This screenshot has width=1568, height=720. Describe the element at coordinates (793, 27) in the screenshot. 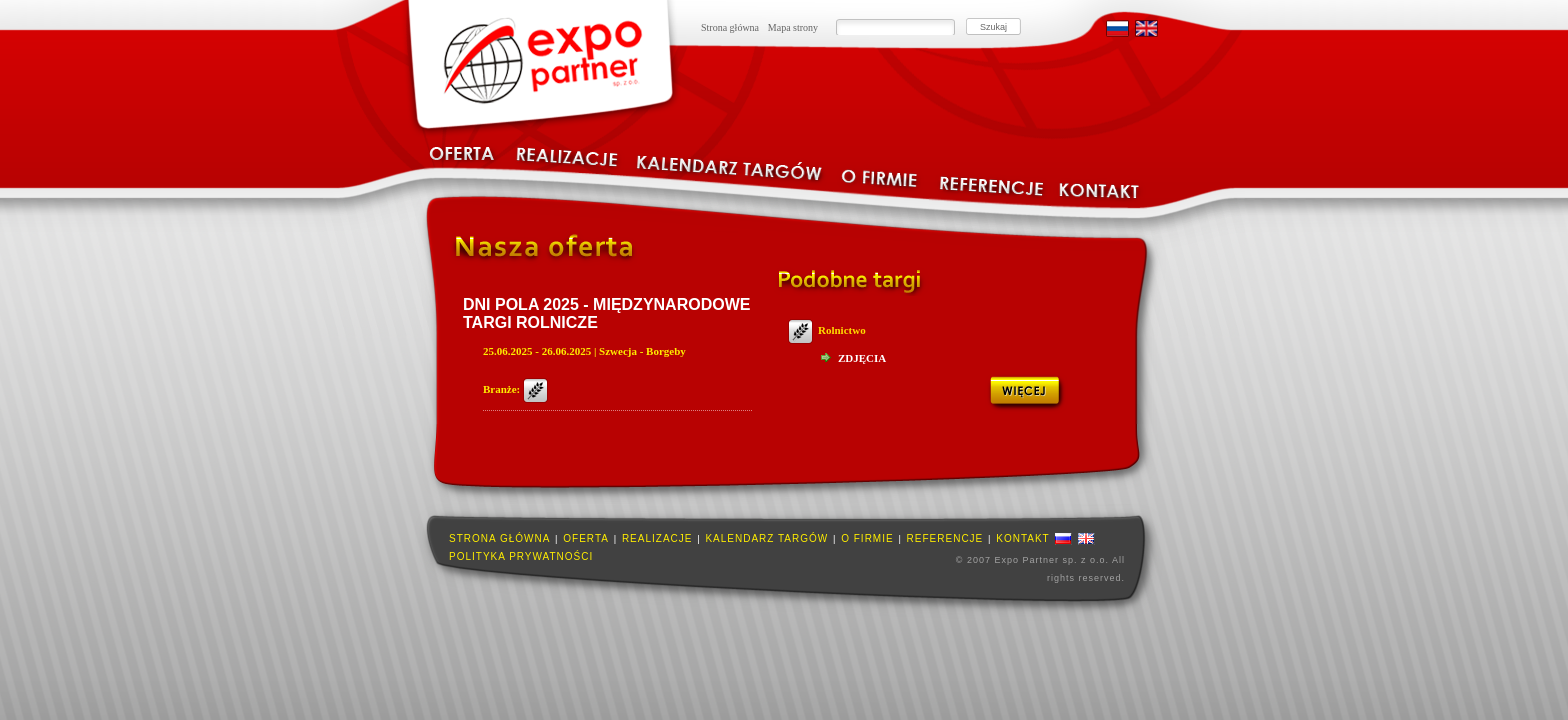

I see `Mapa strony` at that location.